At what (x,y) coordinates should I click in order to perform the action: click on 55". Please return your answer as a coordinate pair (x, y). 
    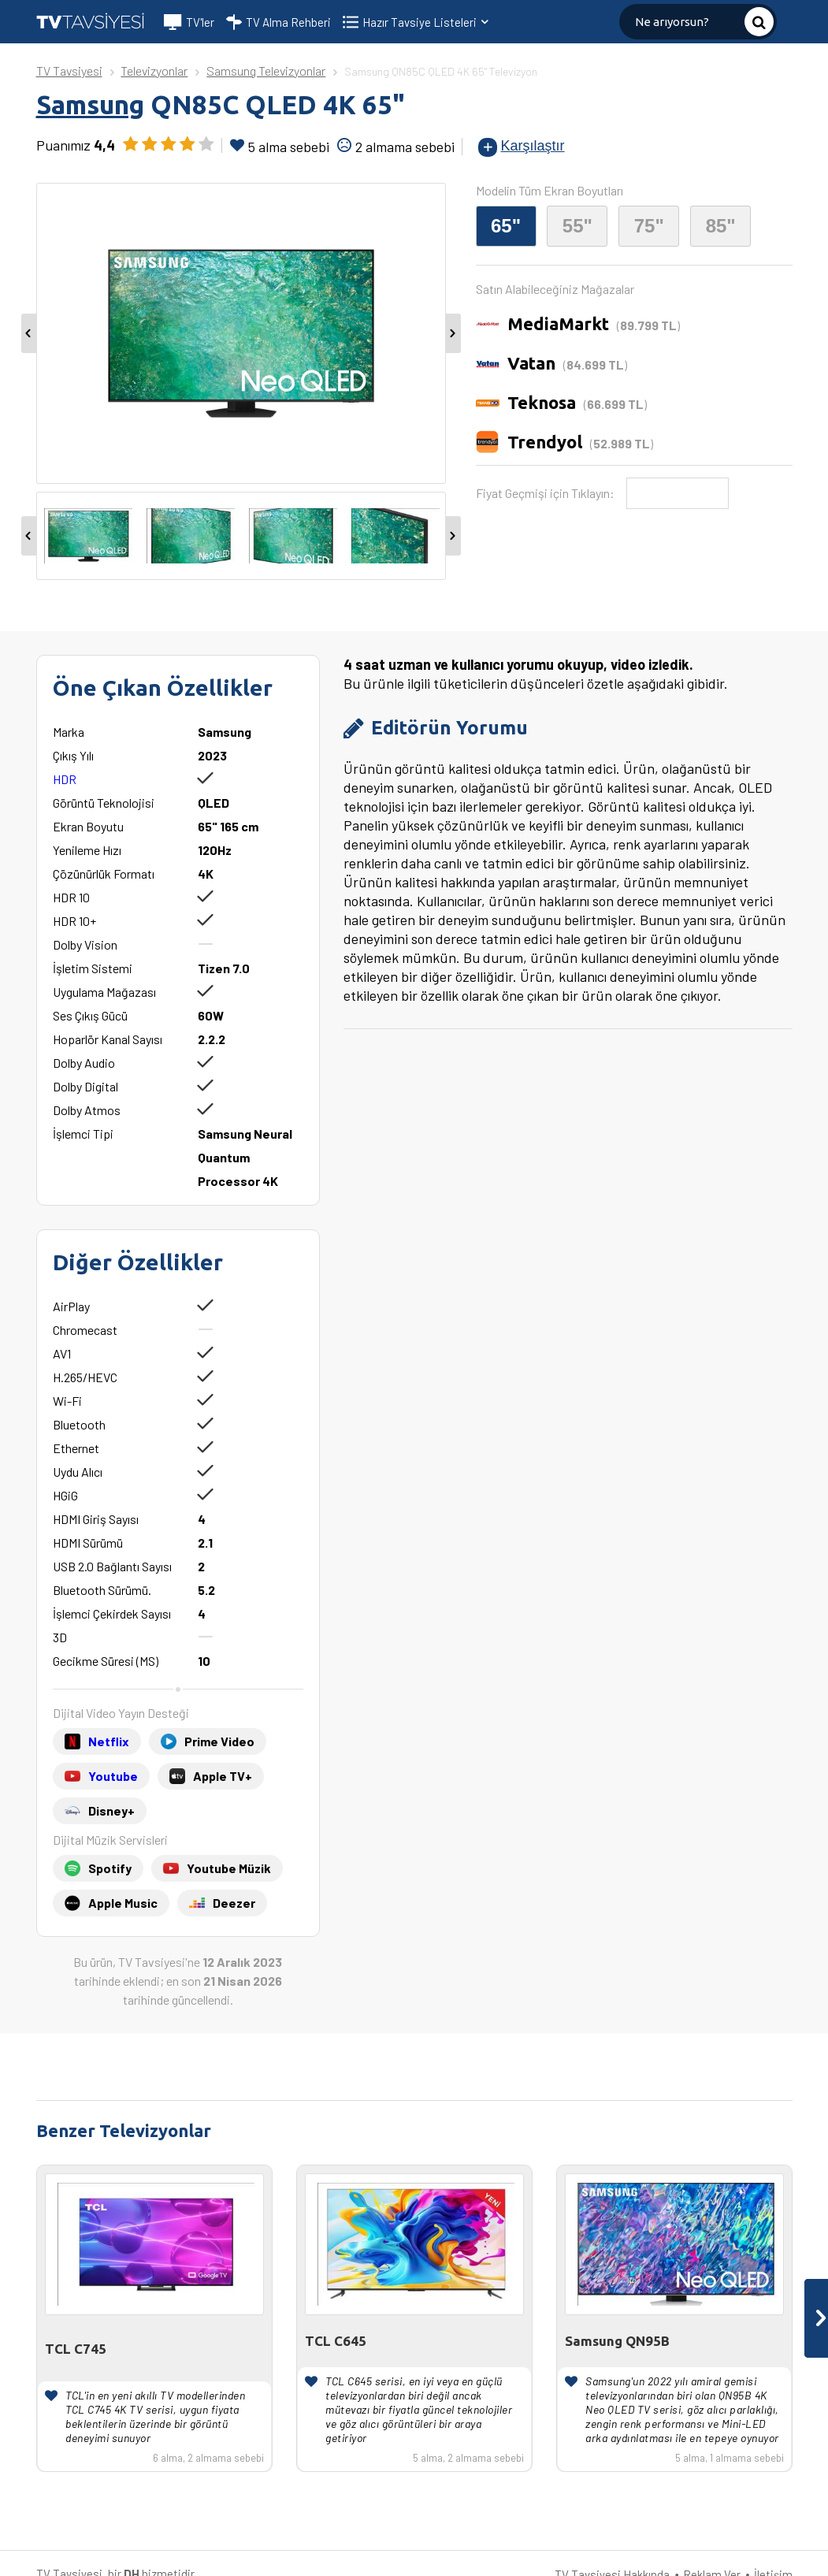
    Looking at the image, I should click on (577, 225).